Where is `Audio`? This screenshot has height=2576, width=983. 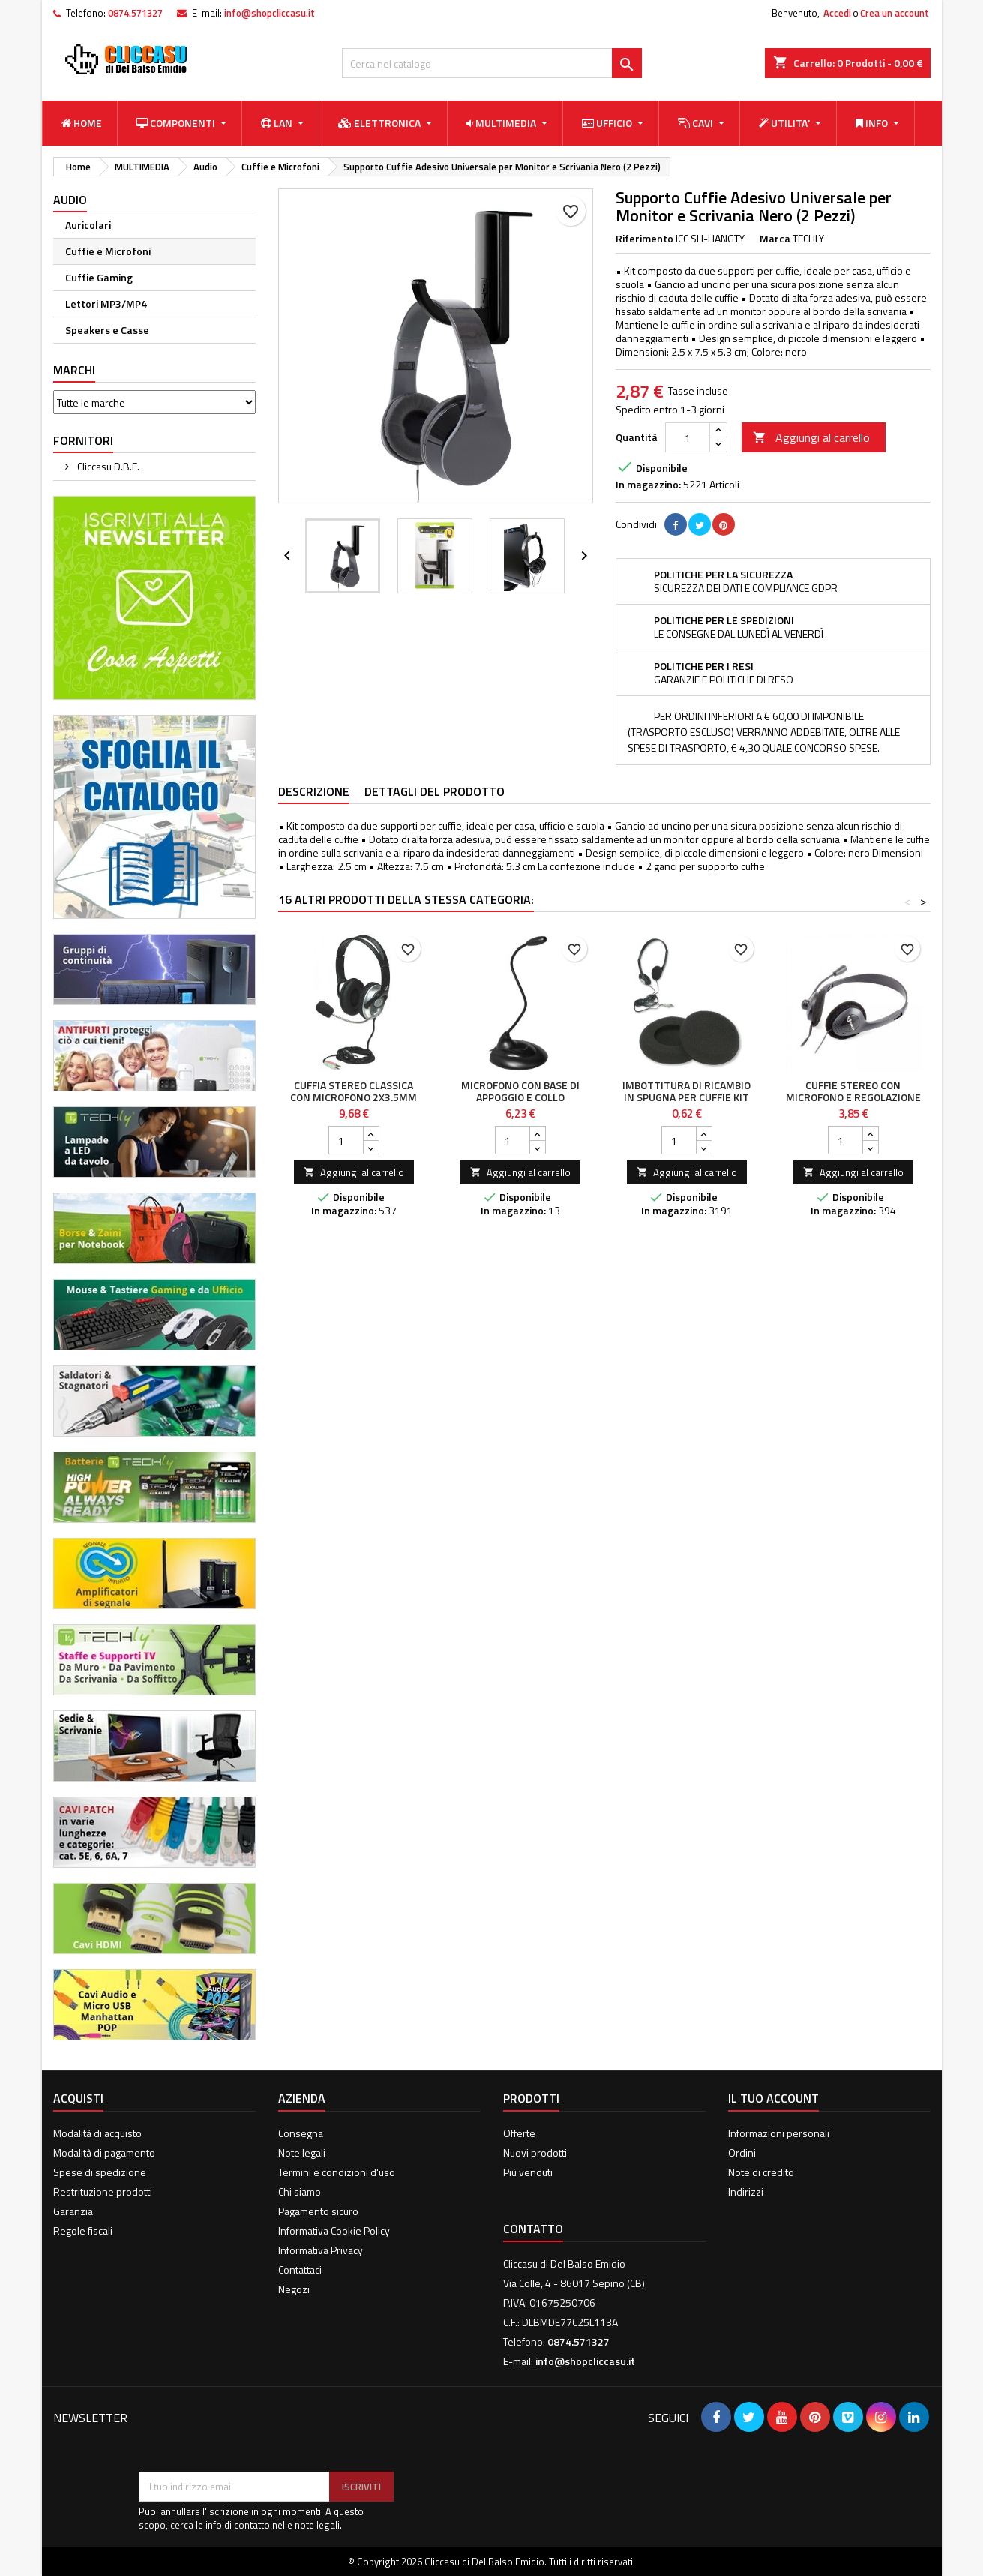 Audio is located at coordinates (70, 200).